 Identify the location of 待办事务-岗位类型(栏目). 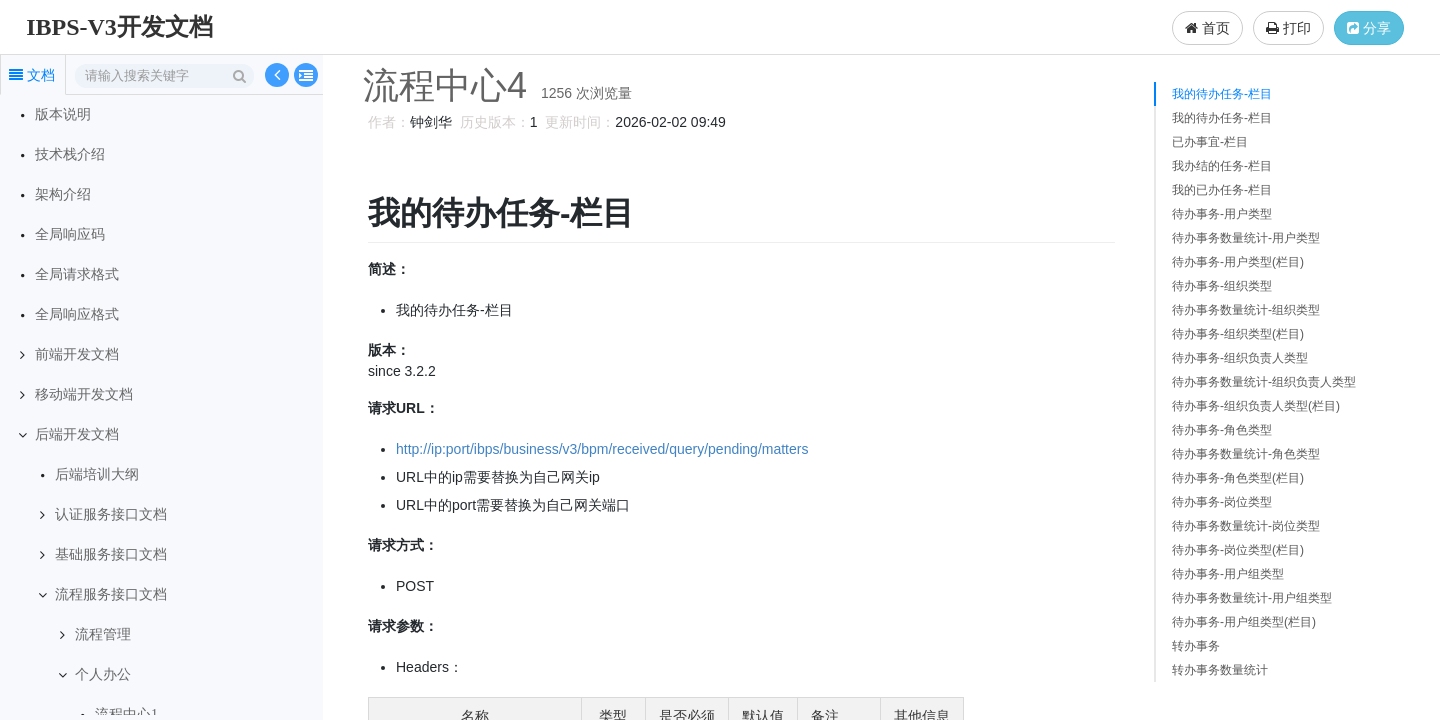
(1238, 550).